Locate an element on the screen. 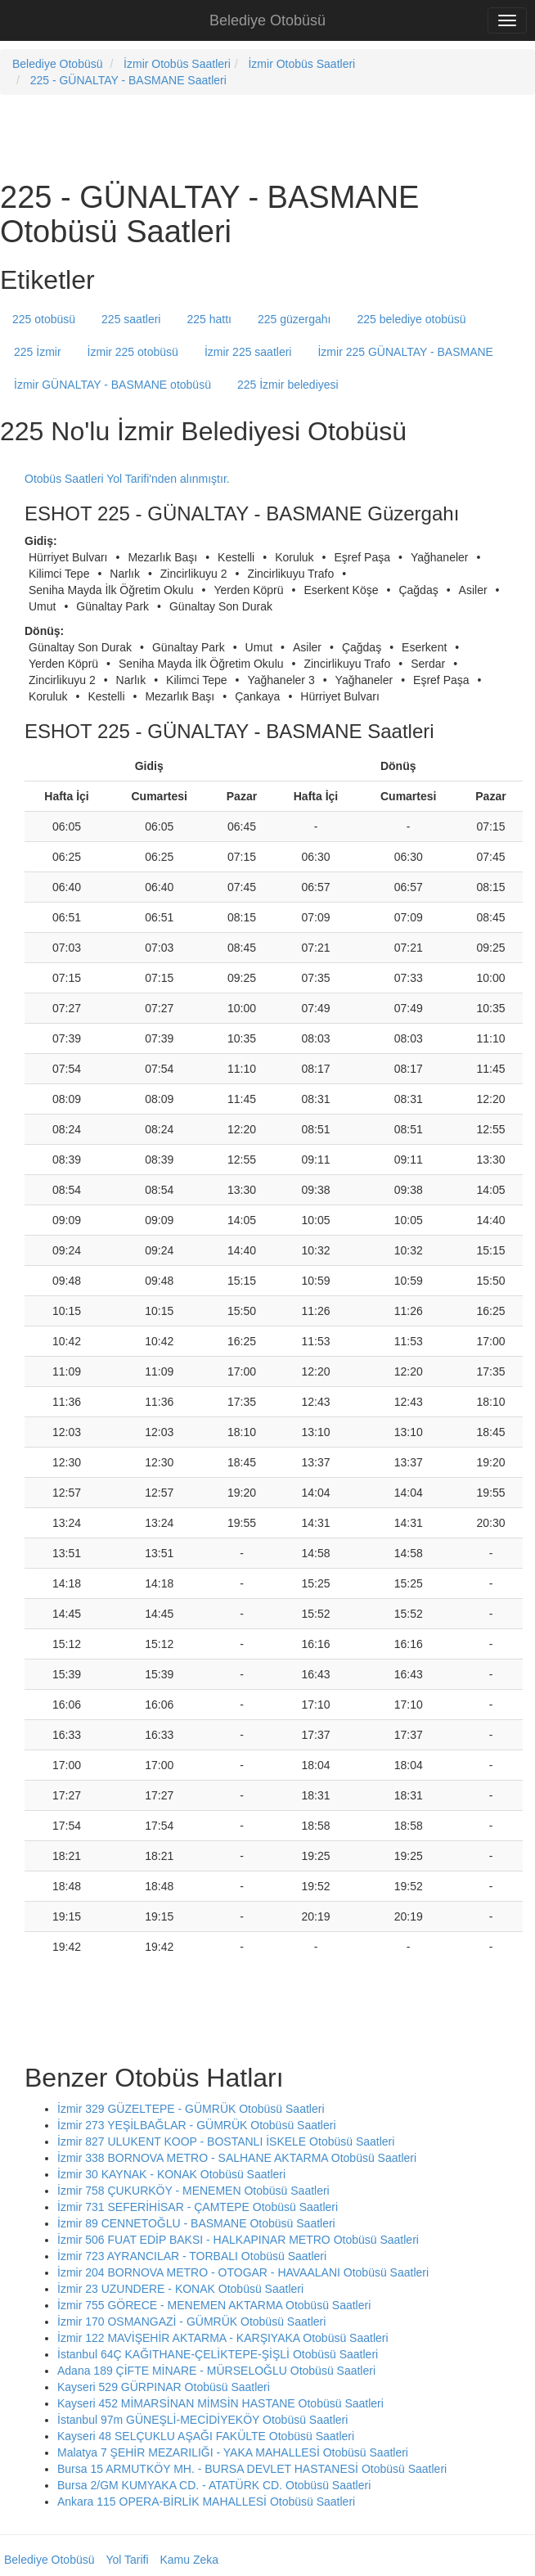 The width and height of the screenshot is (535, 2576). 225 otobüsü is located at coordinates (43, 319).